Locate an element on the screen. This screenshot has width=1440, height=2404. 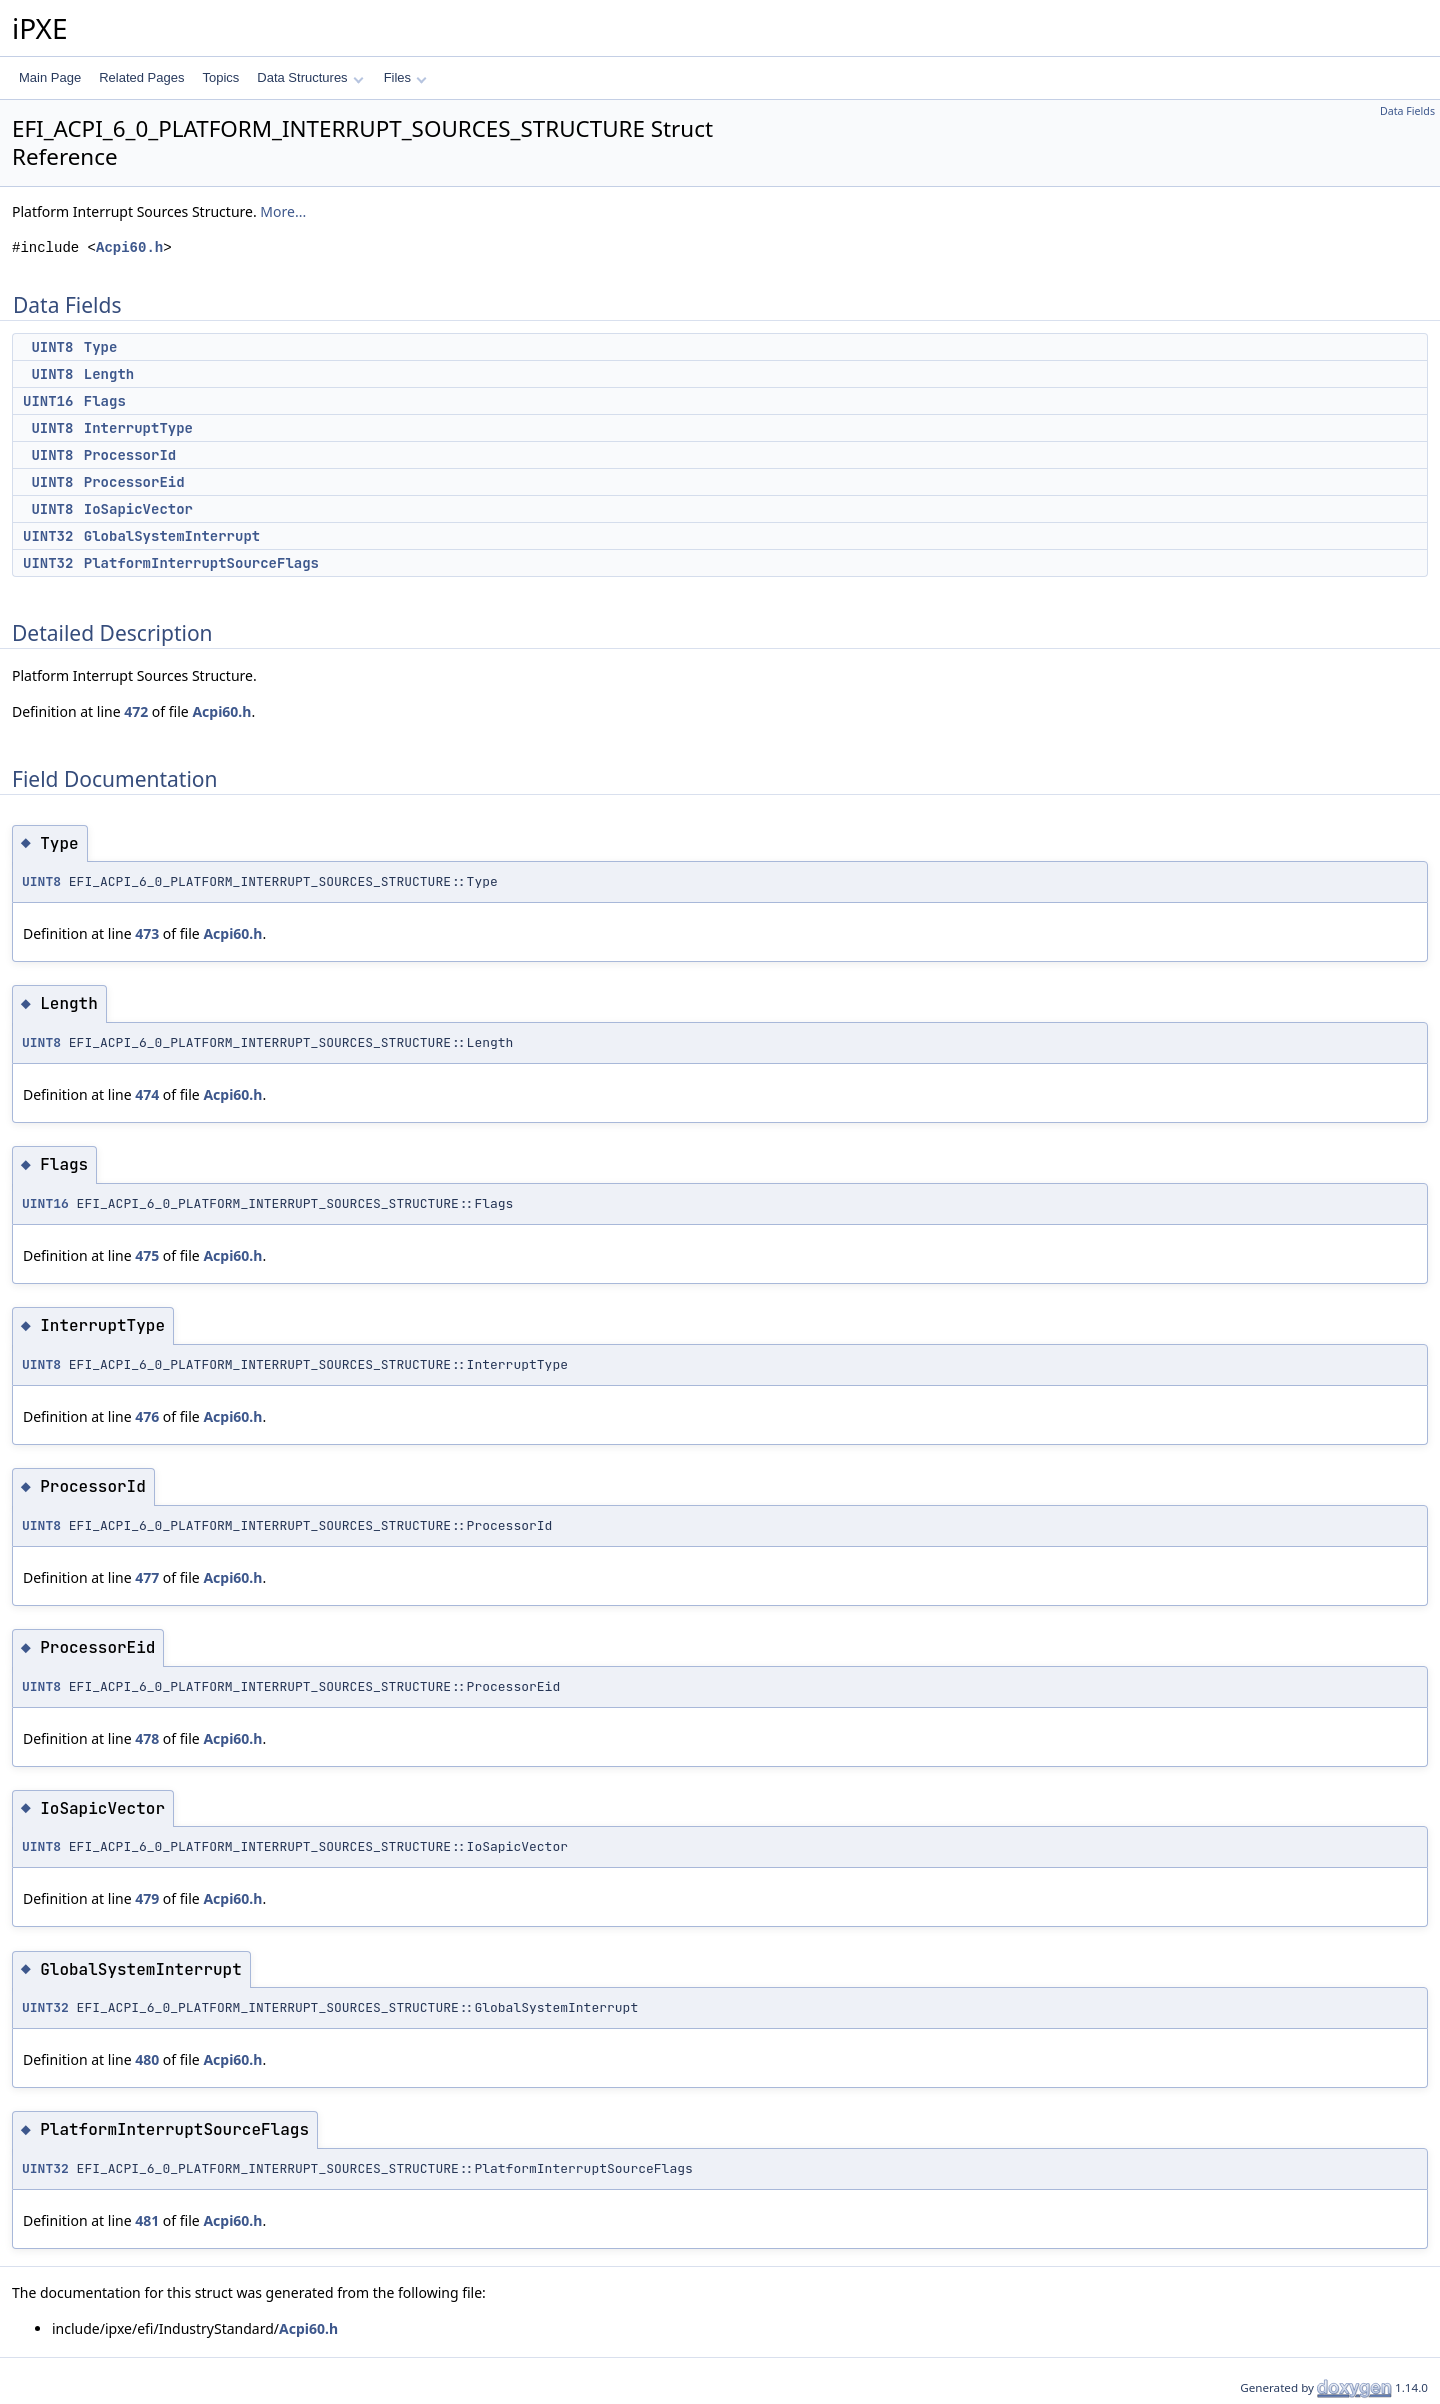
Main Page is located at coordinates (50, 77).